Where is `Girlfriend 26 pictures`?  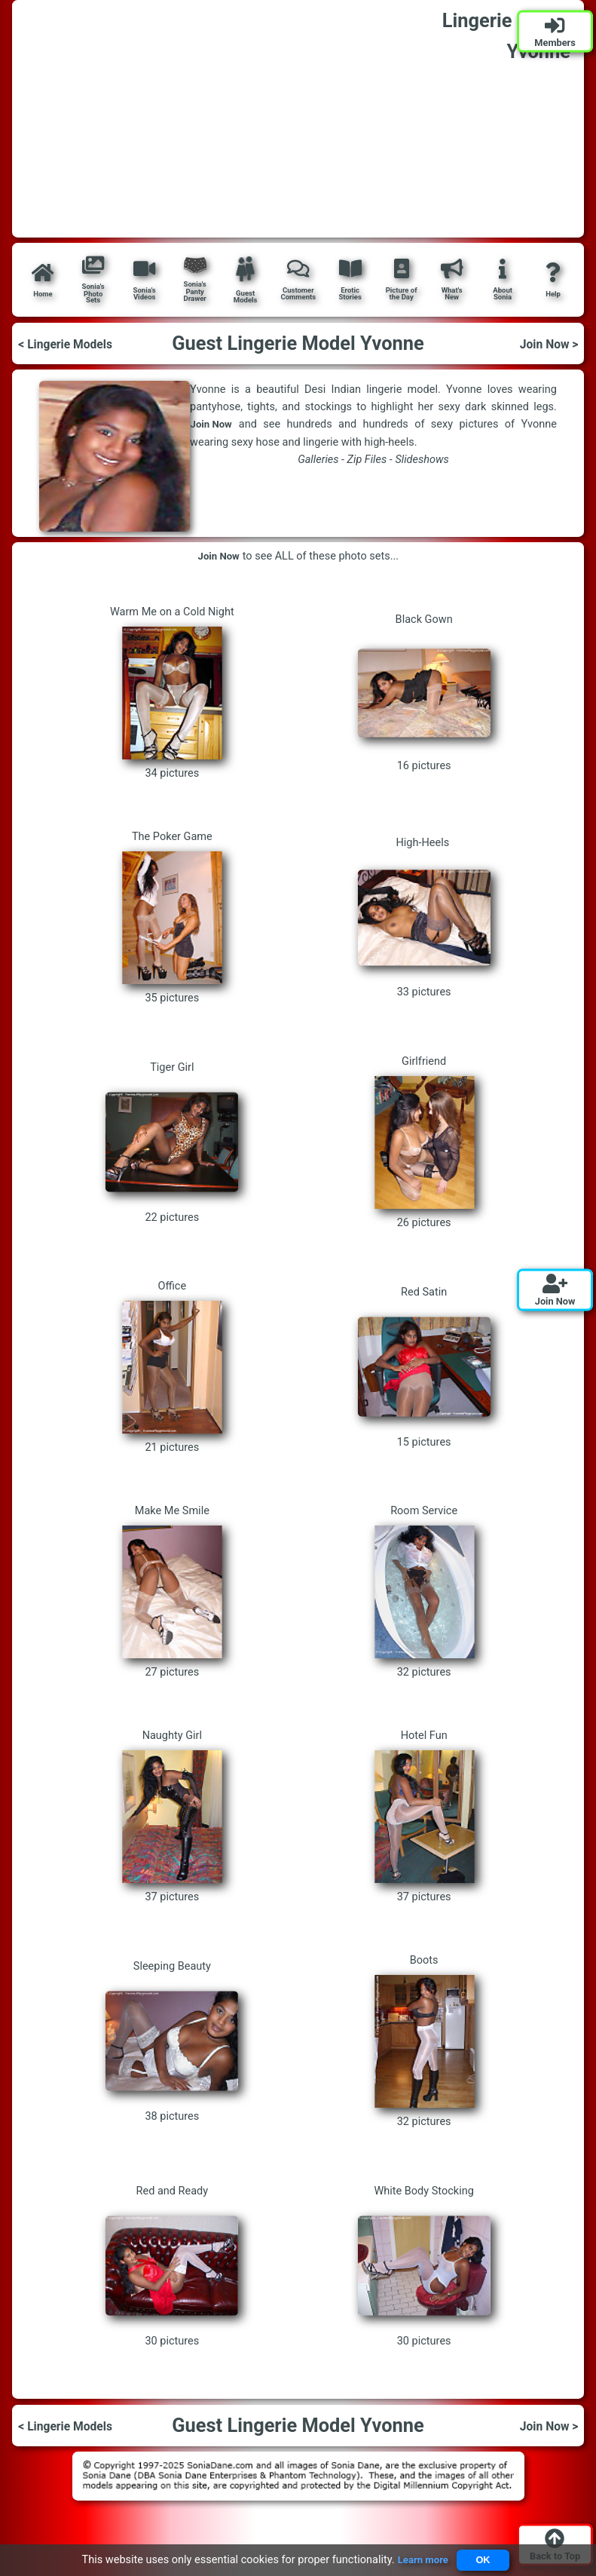
Girlfriend 26 pictures is located at coordinates (424, 1142).